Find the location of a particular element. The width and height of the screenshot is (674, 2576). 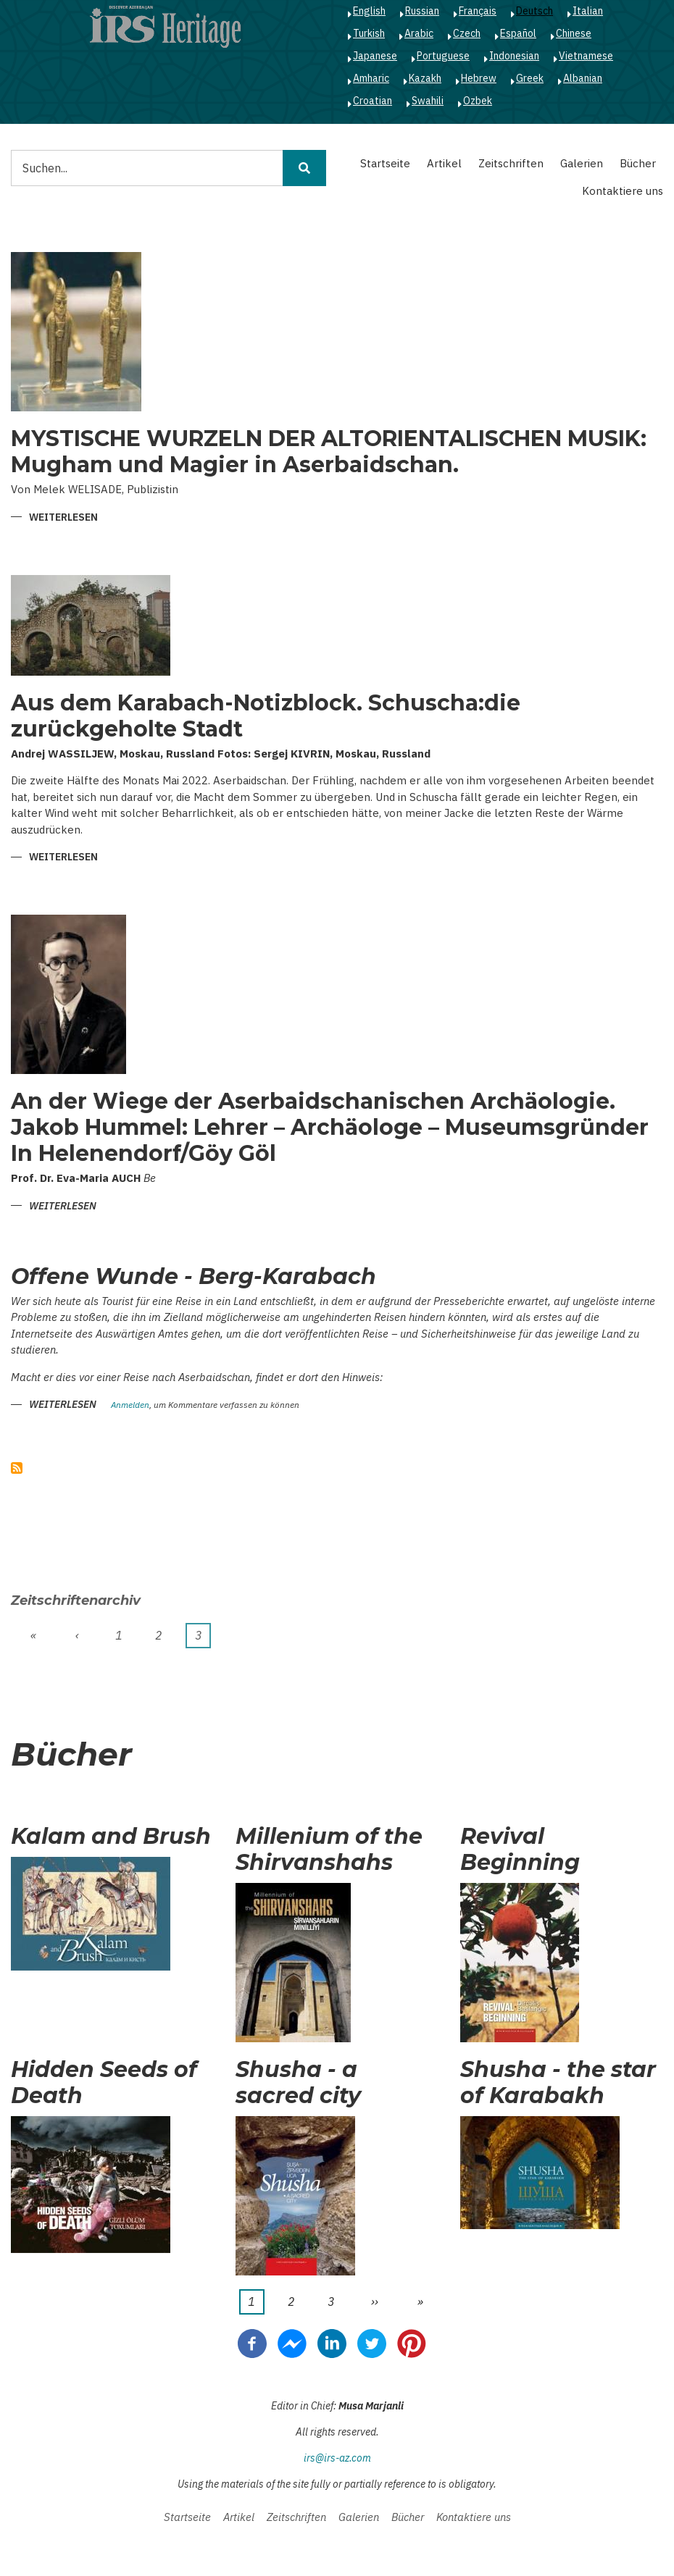

Kazakh is located at coordinates (425, 78).